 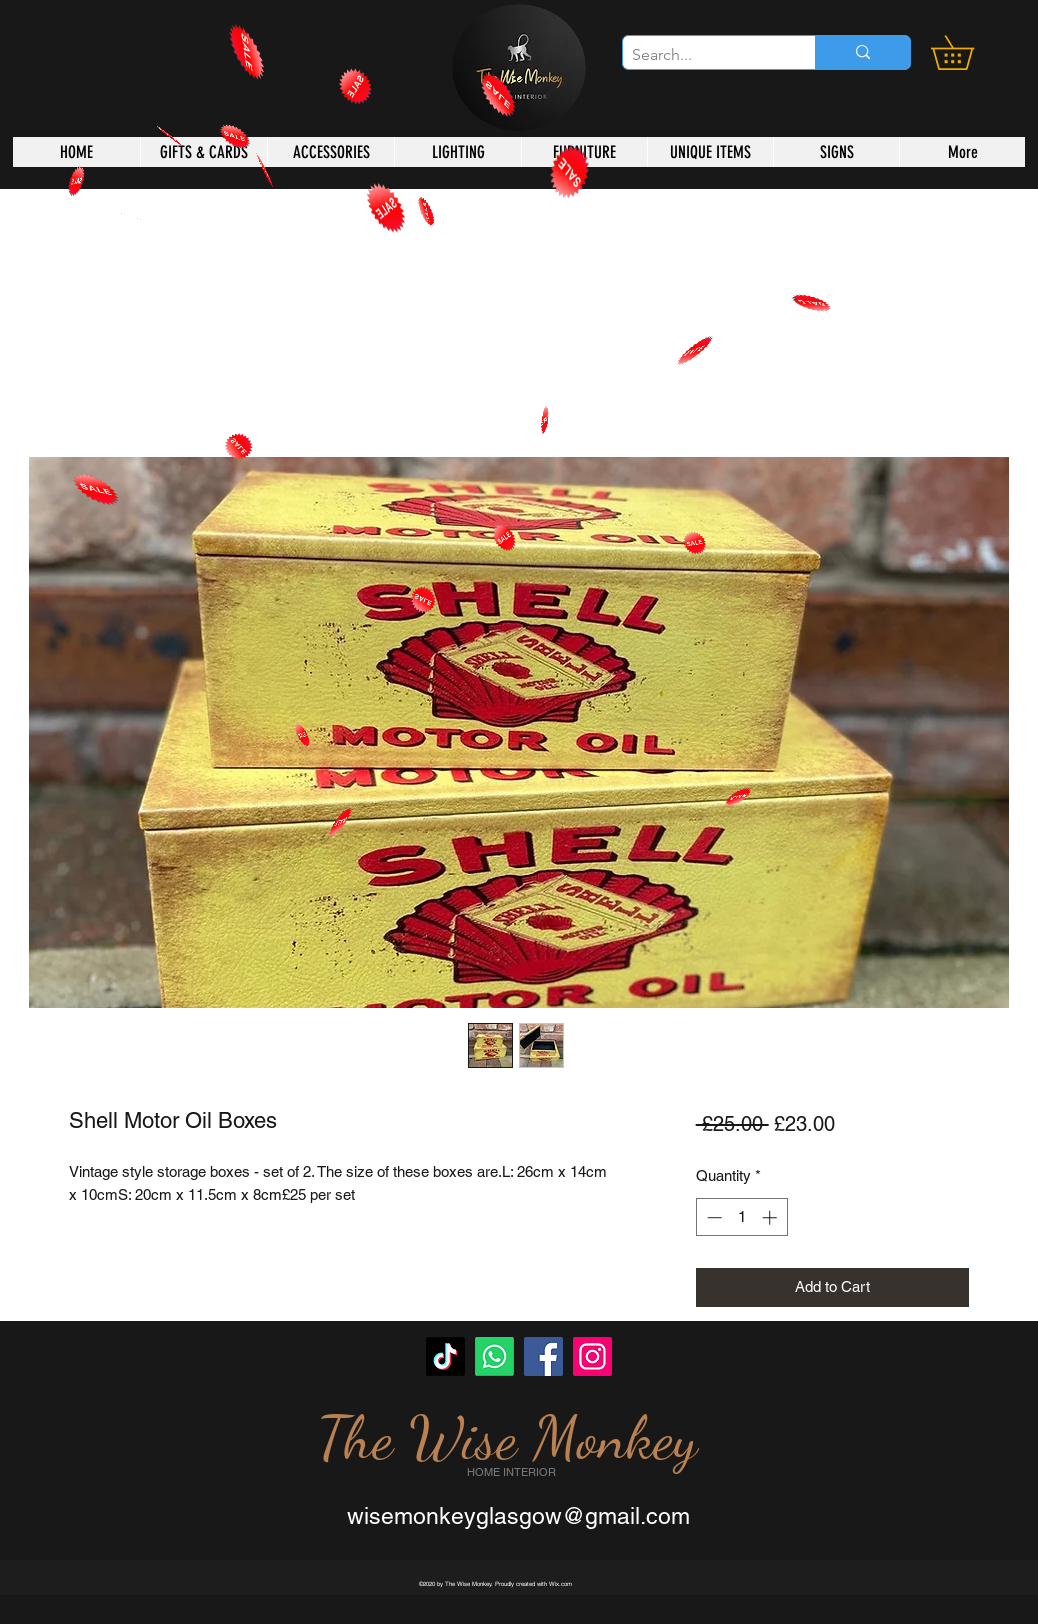 What do you see at coordinates (507, 1438) in the screenshot?
I see `The Wise Monkey` at bounding box center [507, 1438].